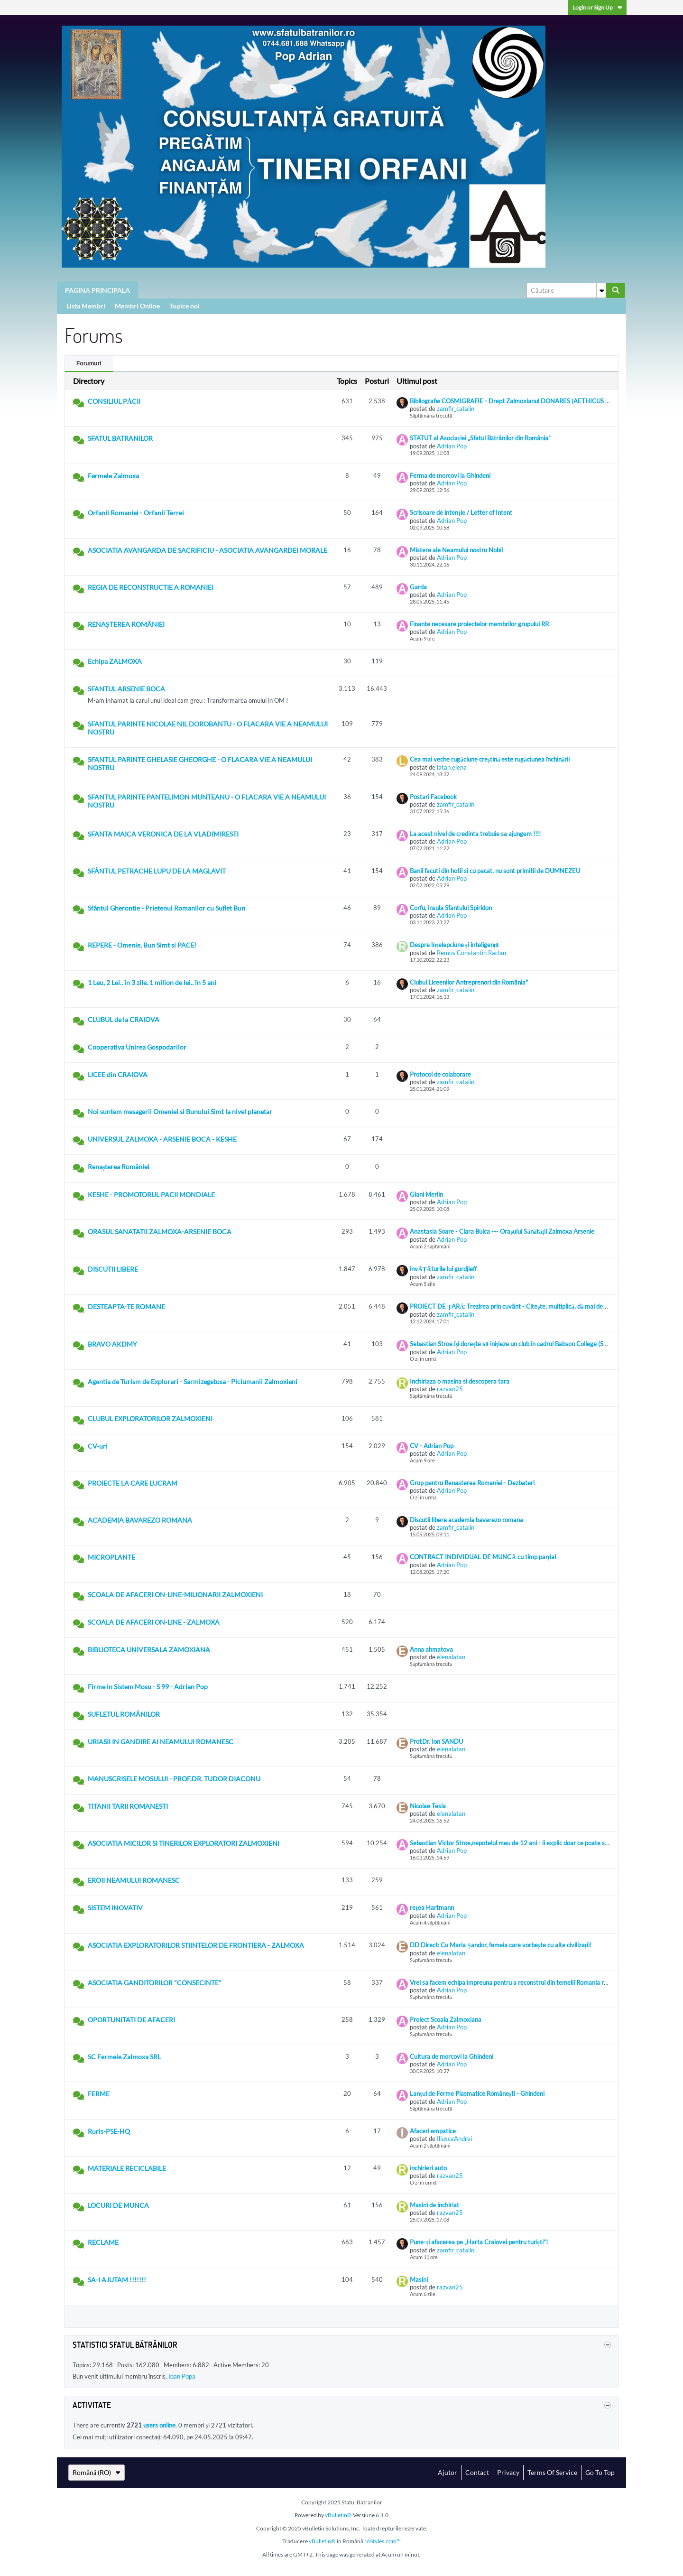  Describe the element at coordinates (160, 1742) in the screenshot. I see `URIASII IN GANDIRE AI NEAMULUI ROMANESC` at that location.